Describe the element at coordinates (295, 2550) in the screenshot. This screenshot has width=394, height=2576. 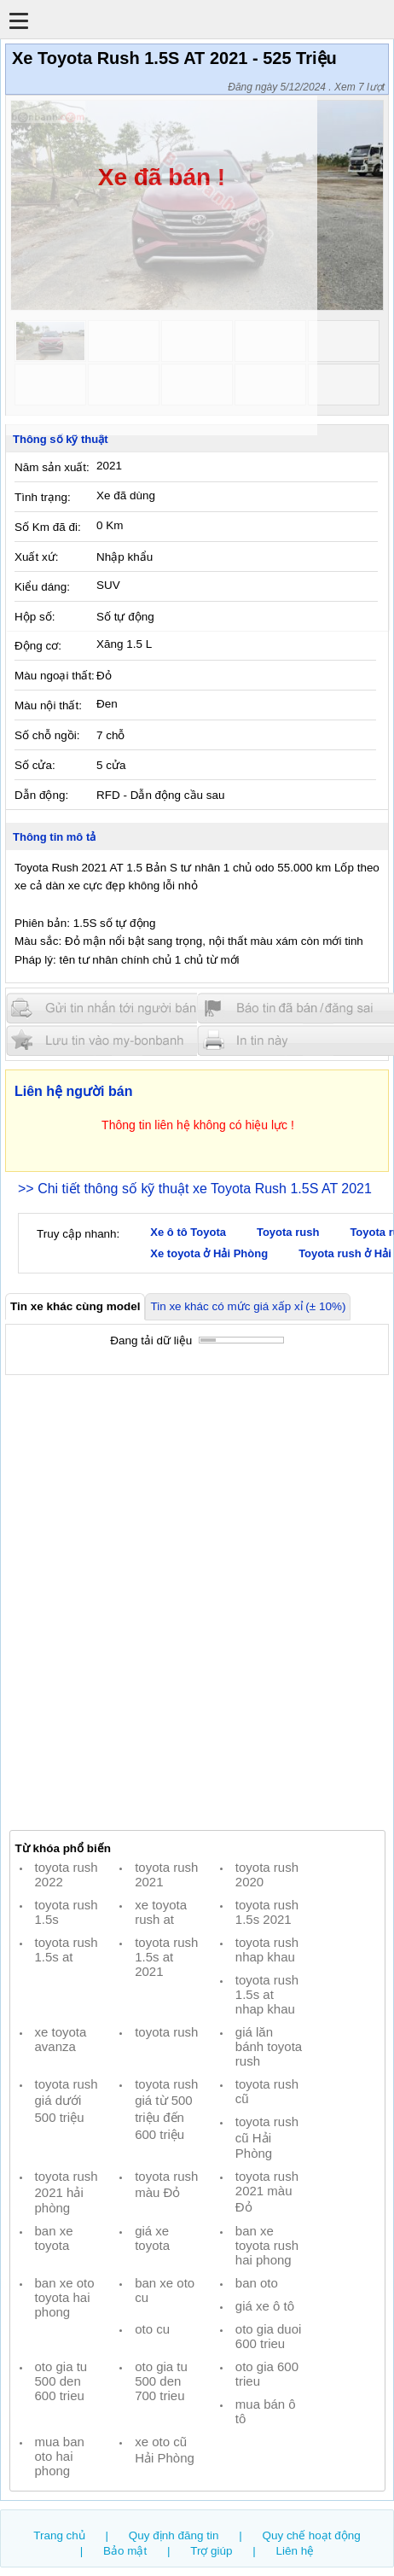
I see `Liên hệ` at that location.